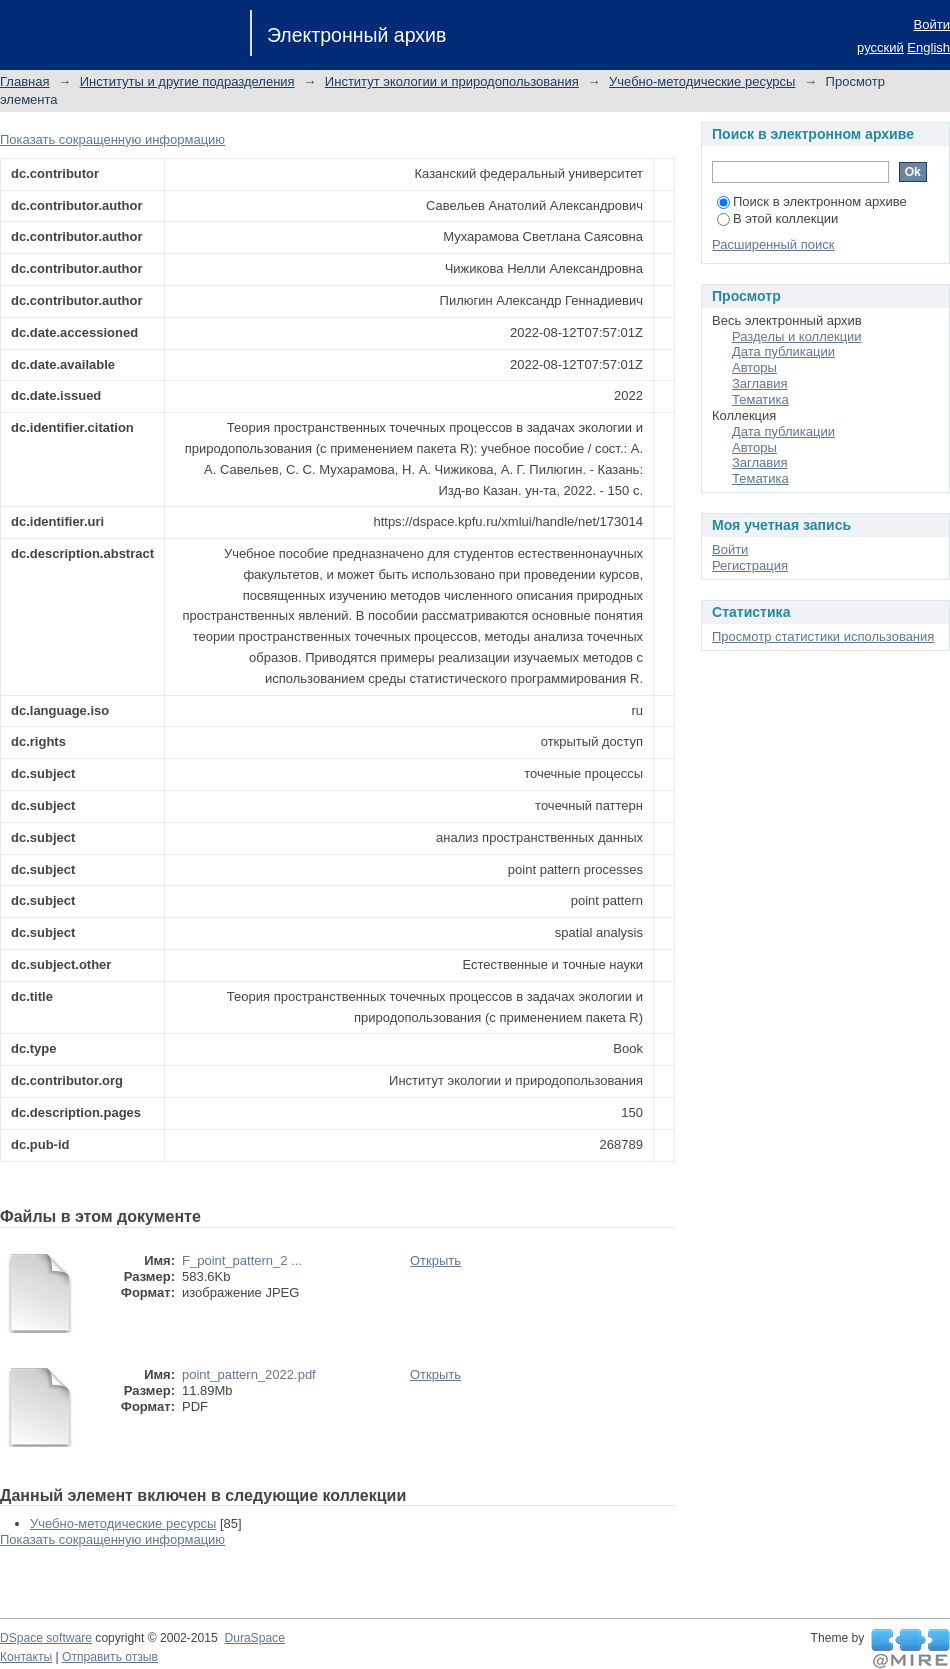 The width and height of the screenshot is (950, 1669). Describe the element at coordinates (797, 336) in the screenshot. I see `Разделы и коллекции` at that location.